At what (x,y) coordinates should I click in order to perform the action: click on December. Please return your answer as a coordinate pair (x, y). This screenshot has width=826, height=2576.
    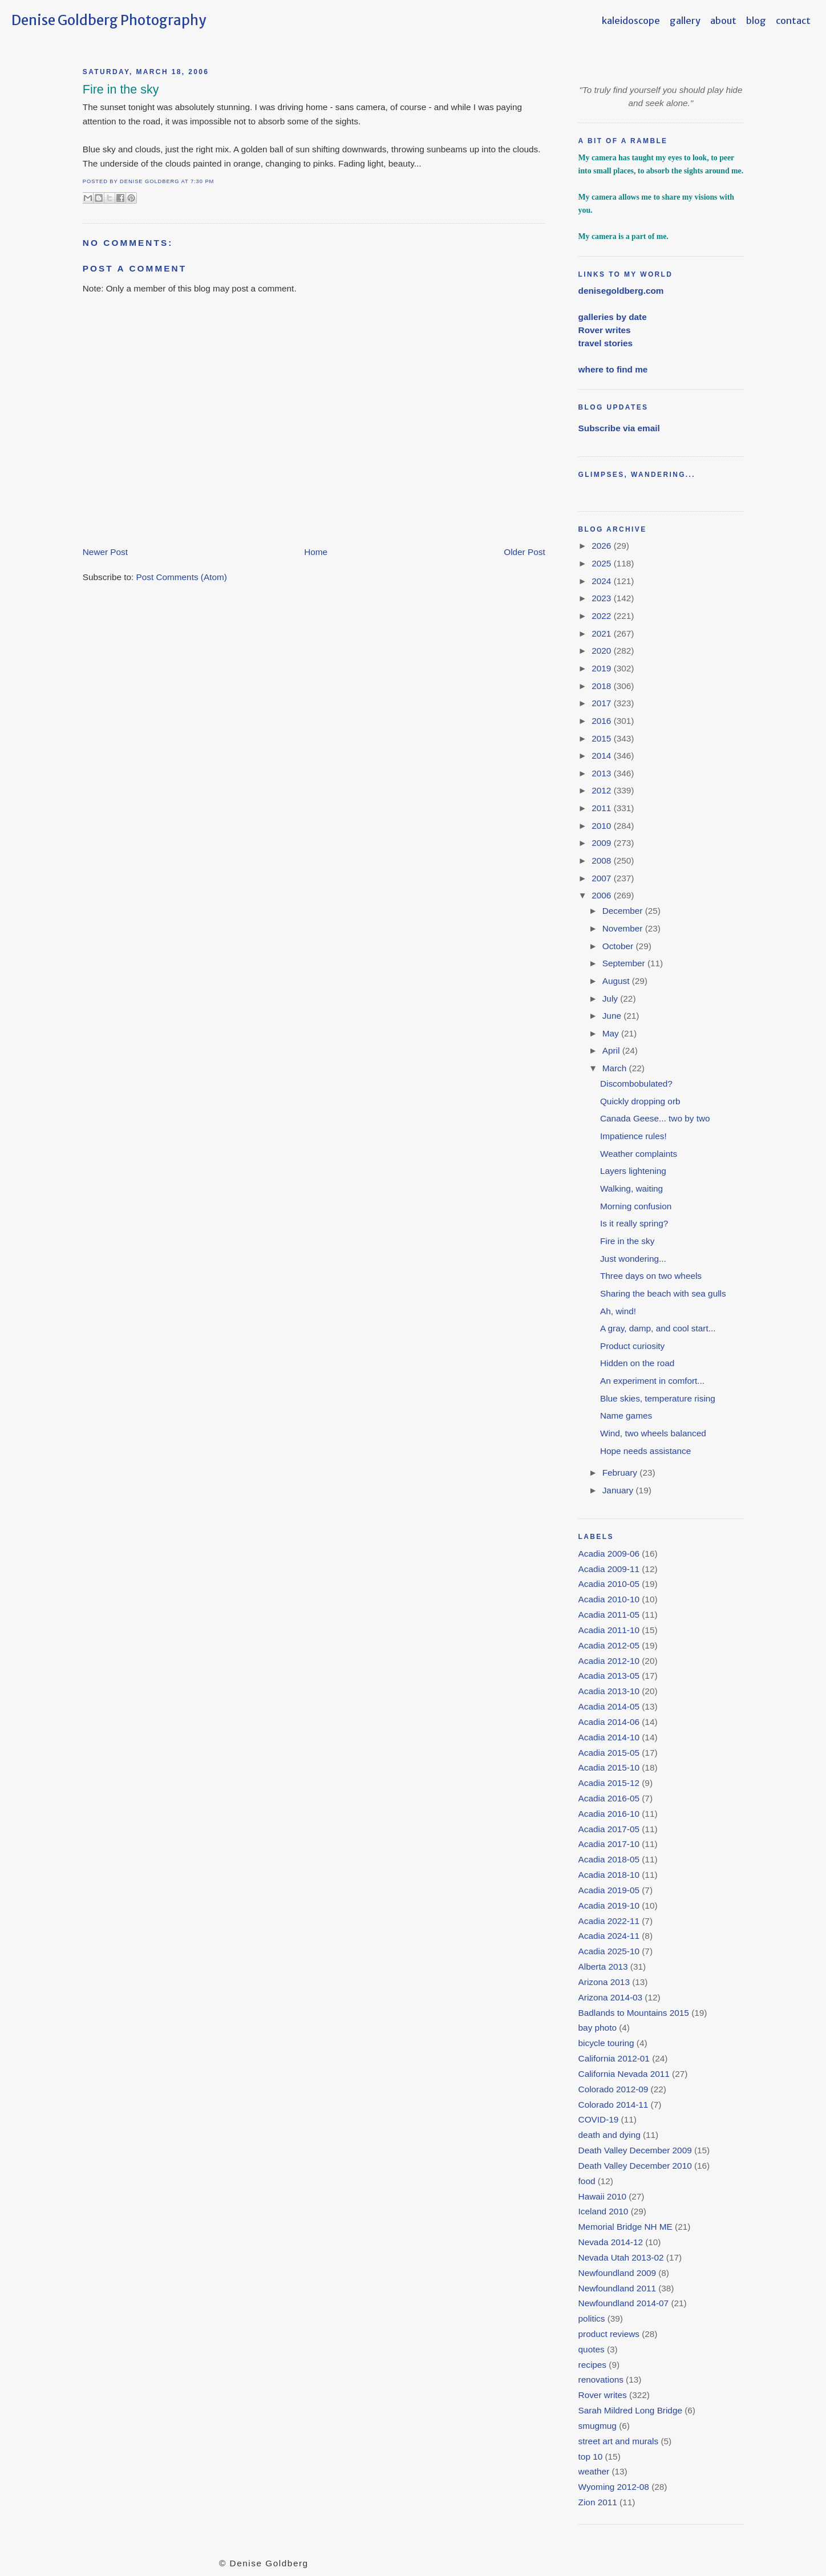
    Looking at the image, I should click on (623, 911).